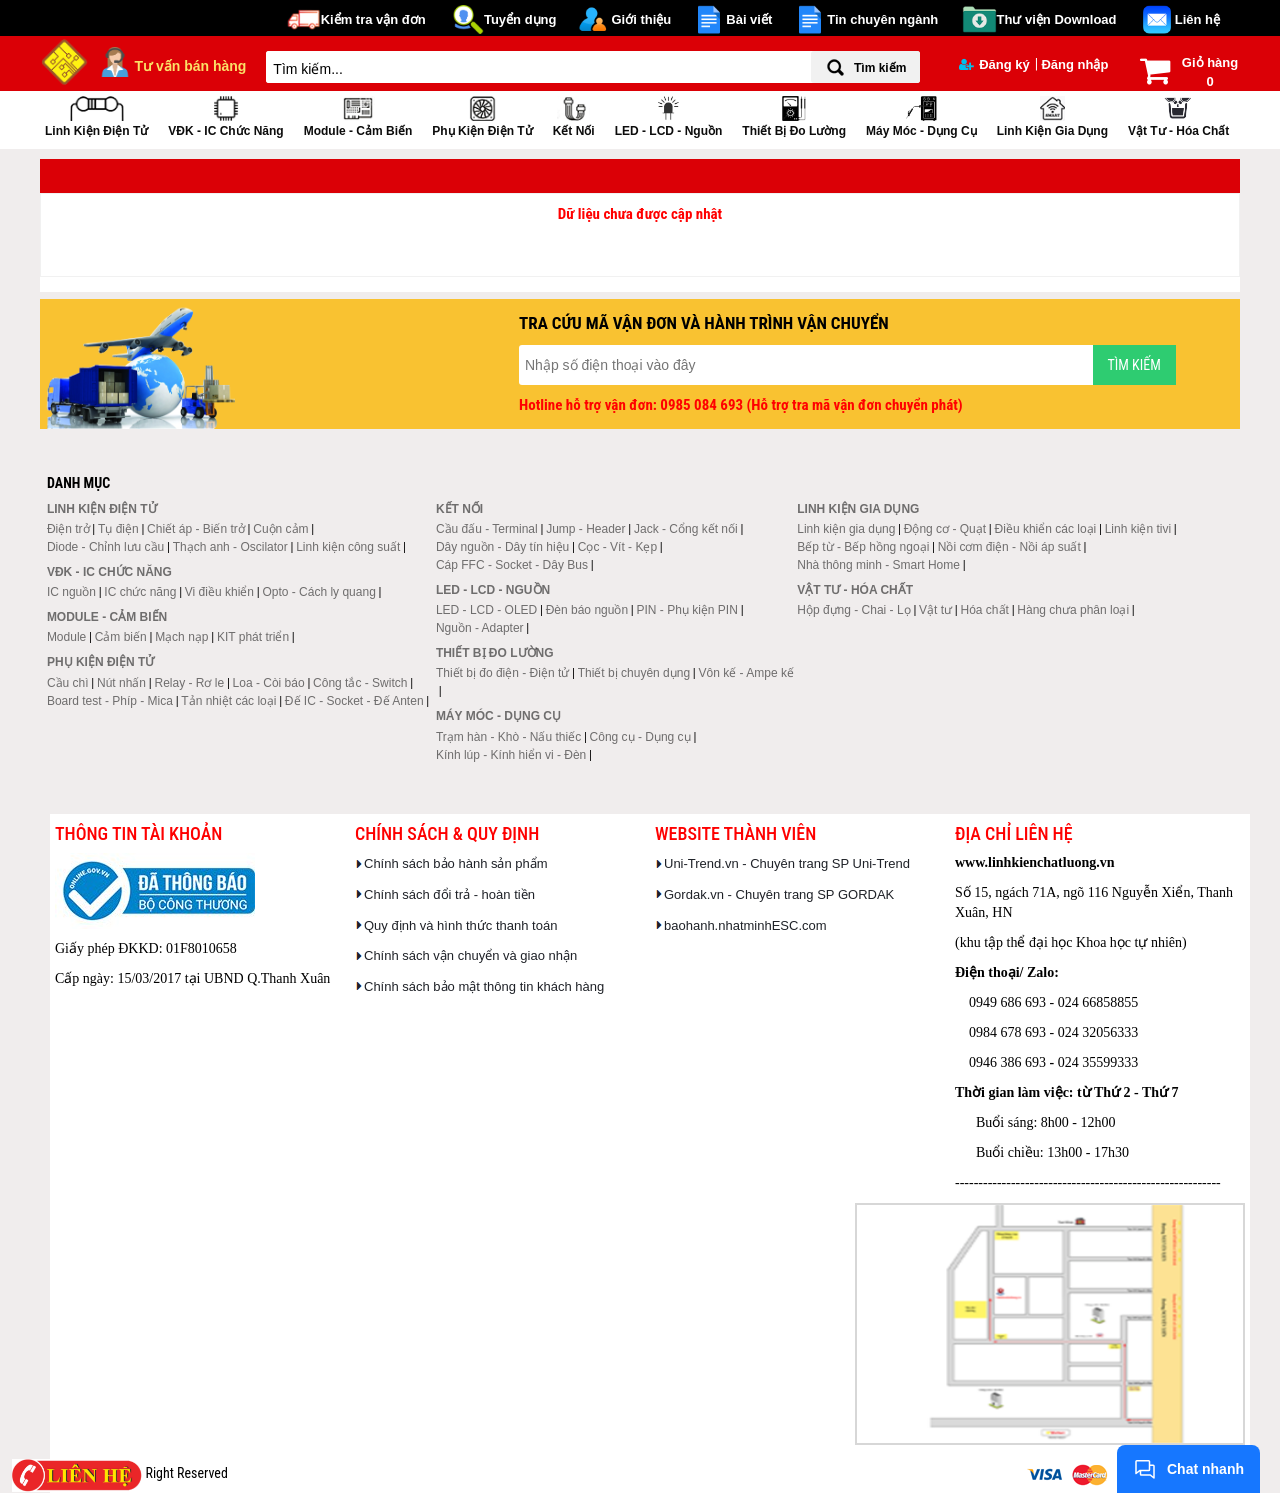  I want to click on Diode - Chỉnh lưu cầu, so click(105, 547).